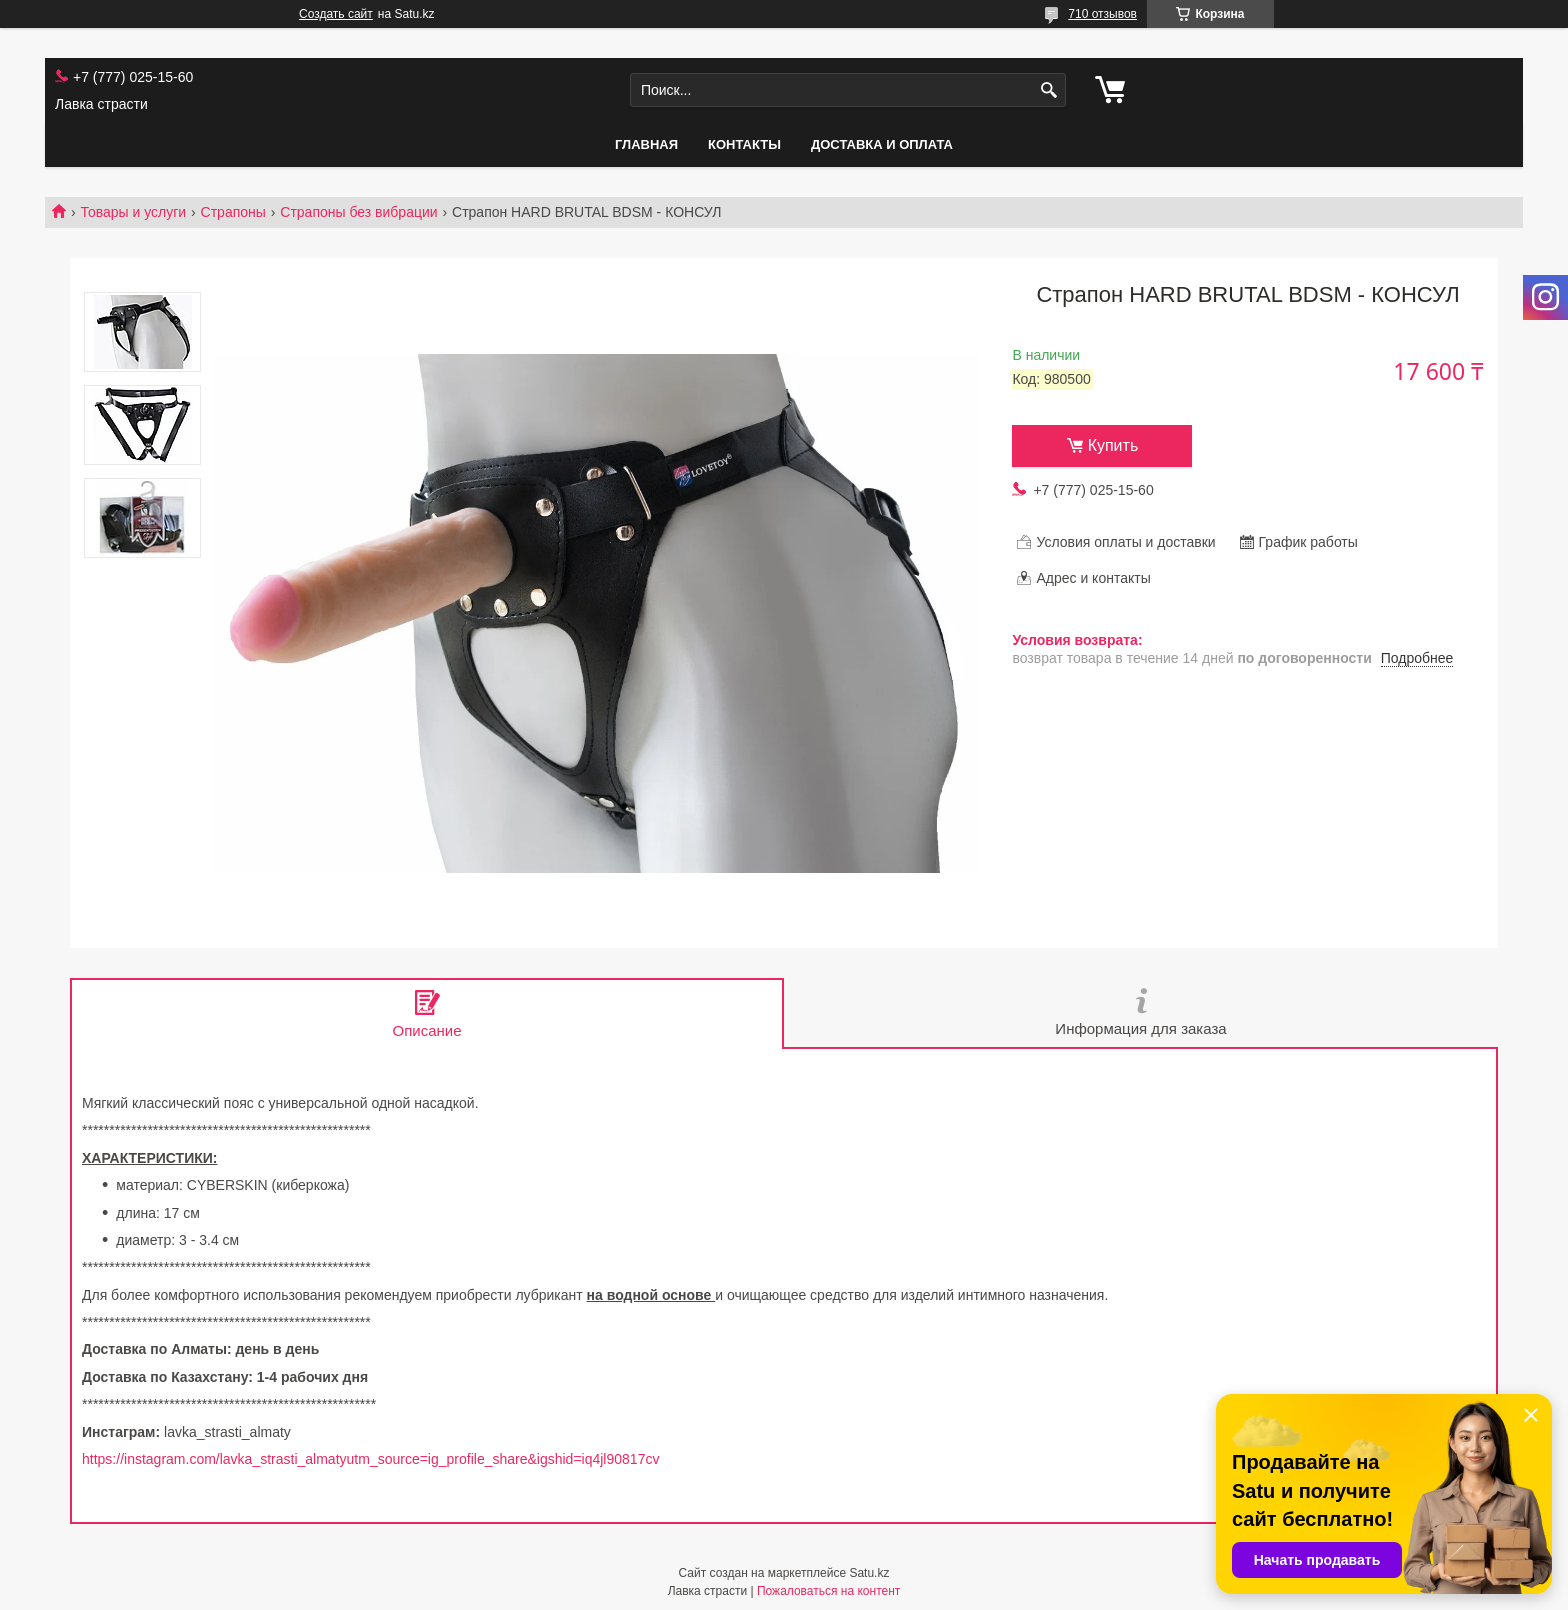  Describe the element at coordinates (646, 144) in the screenshot. I see `Главная` at that location.